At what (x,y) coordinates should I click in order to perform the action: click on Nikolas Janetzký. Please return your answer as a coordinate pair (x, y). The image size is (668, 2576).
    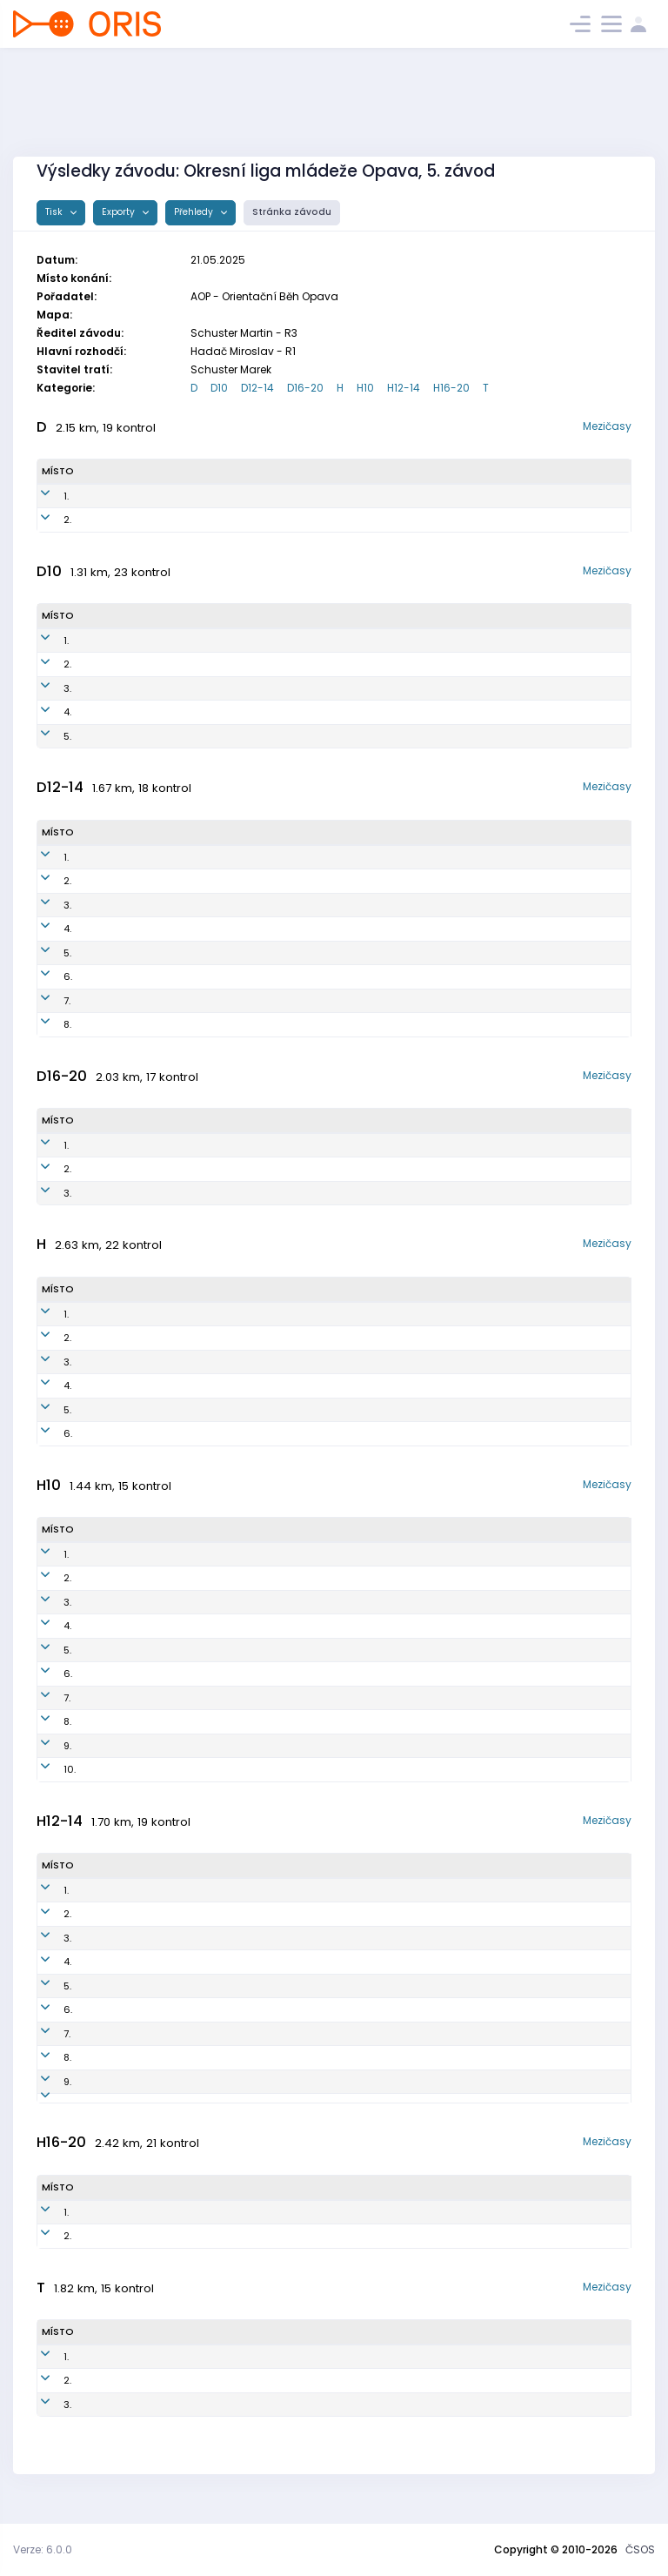
    Looking at the image, I should click on (137, 2057).